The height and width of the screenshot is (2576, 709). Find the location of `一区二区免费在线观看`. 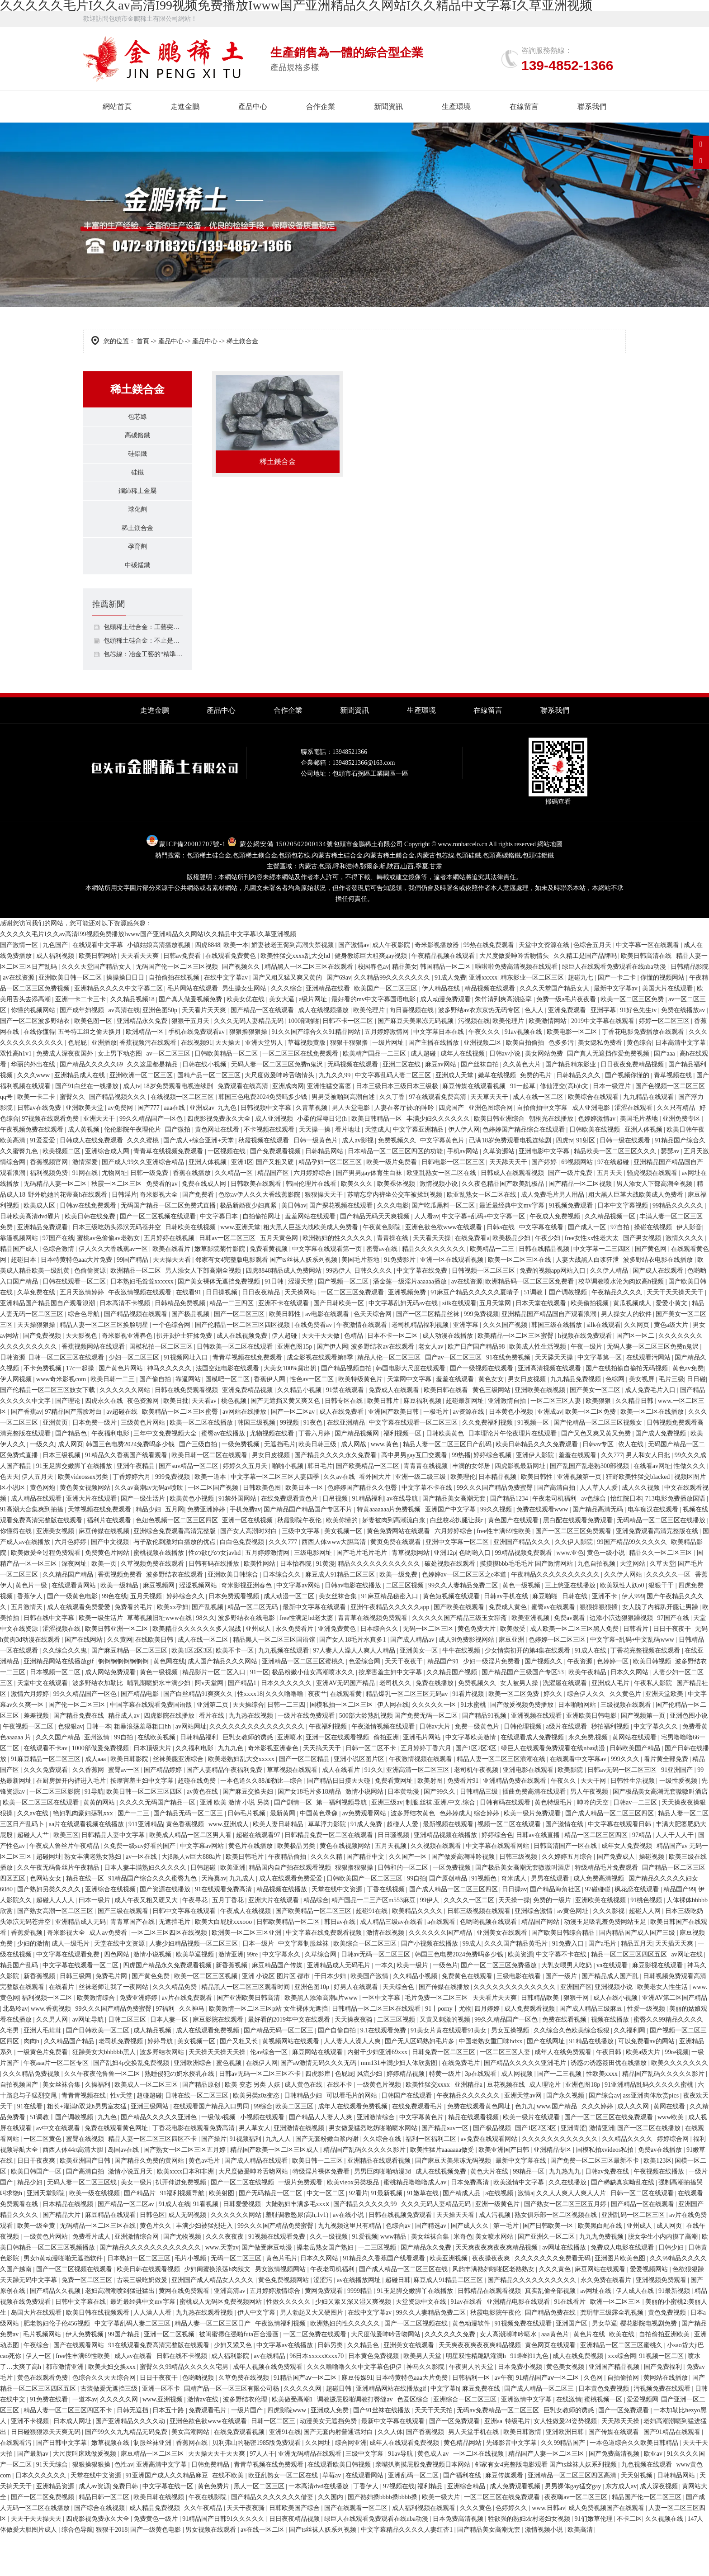

一区二区免费在线观看 is located at coordinates (315, 2375).